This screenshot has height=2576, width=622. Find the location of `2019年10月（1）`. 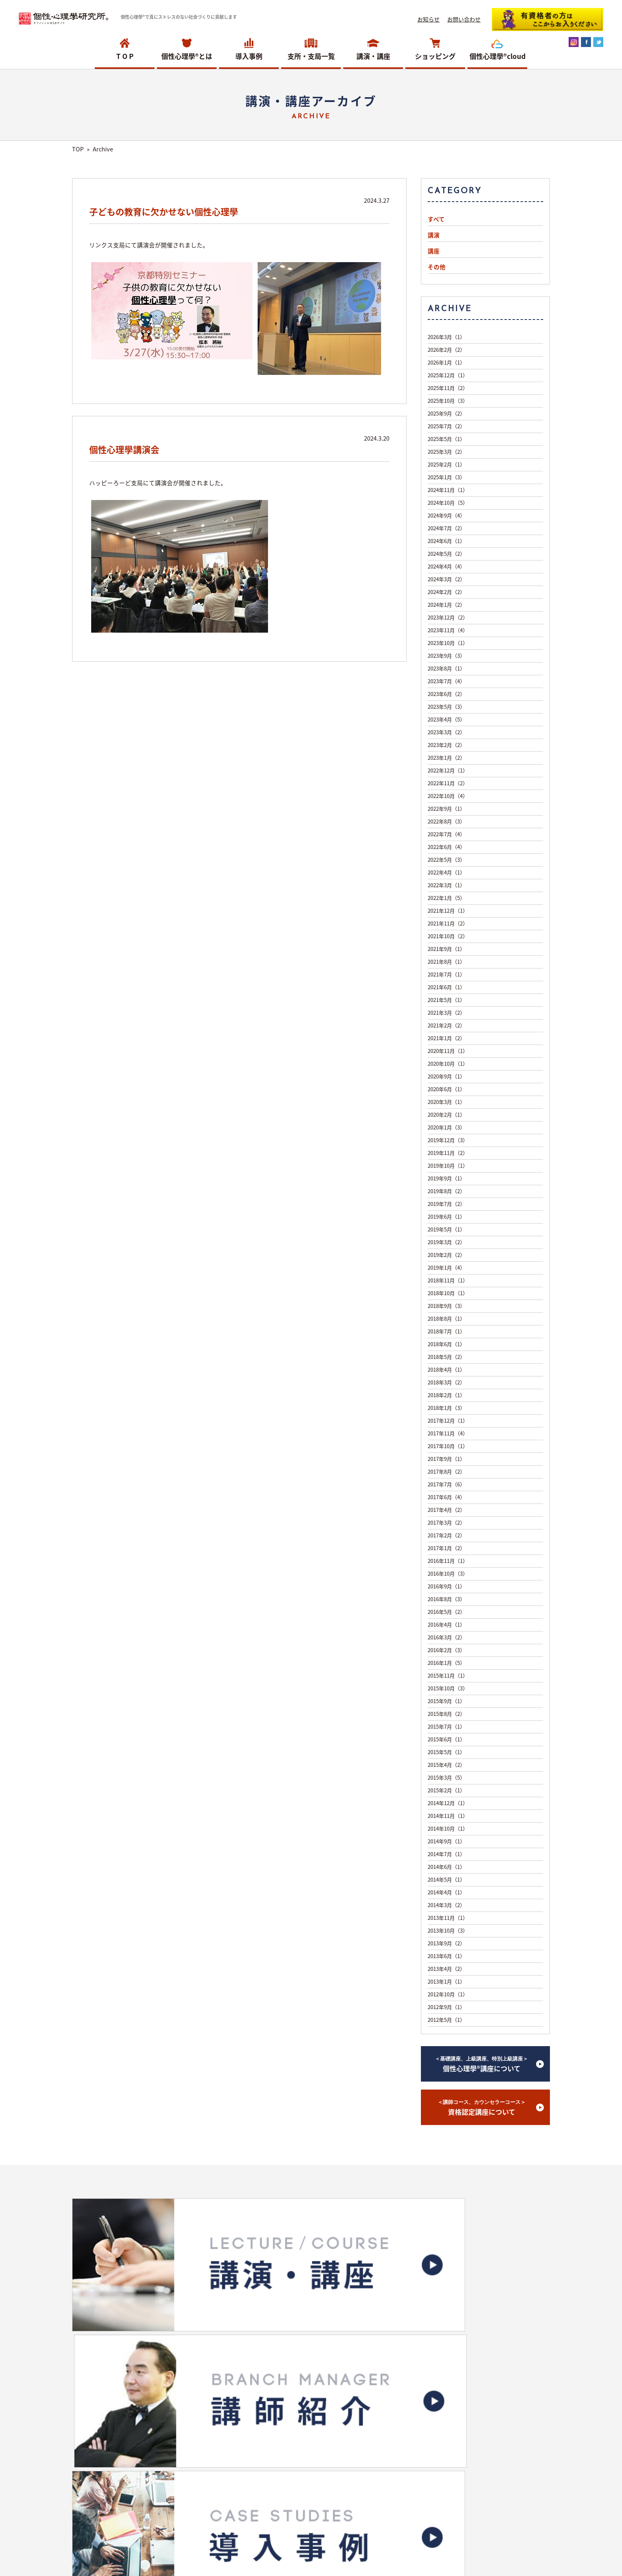

2019年10月（1） is located at coordinates (448, 1165).